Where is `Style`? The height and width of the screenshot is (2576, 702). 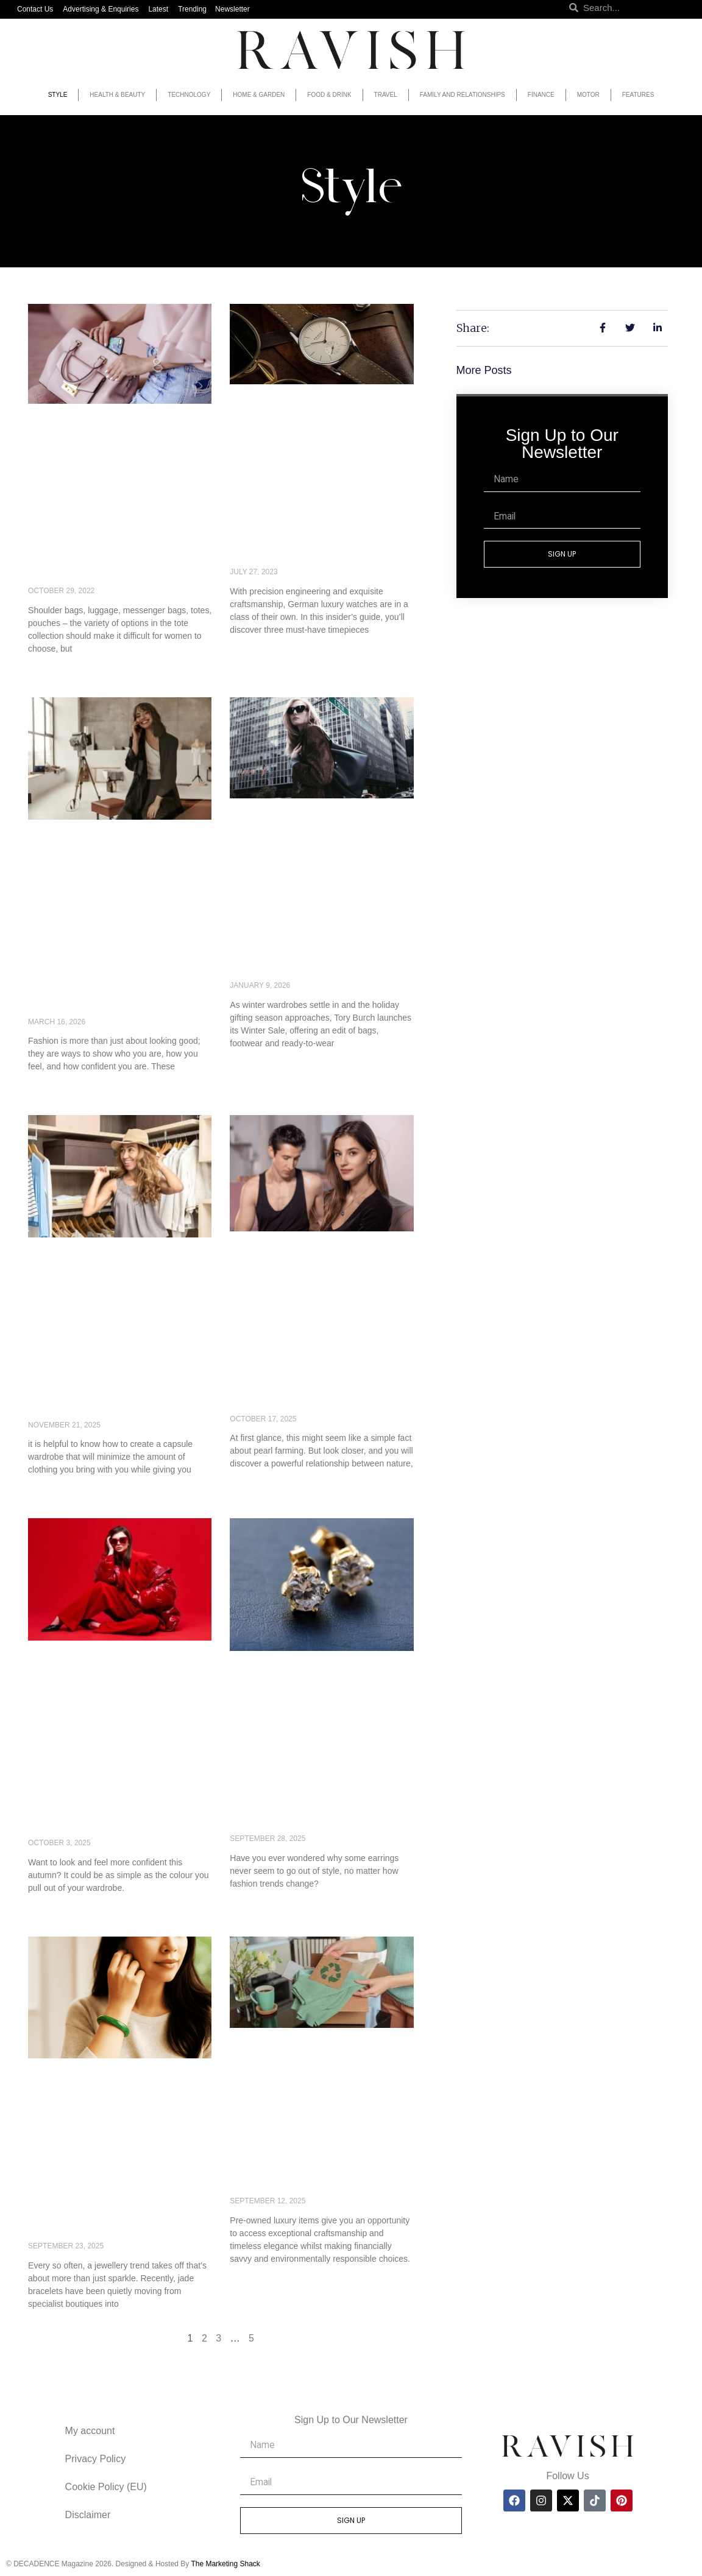
Style is located at coordinates (58, 94).